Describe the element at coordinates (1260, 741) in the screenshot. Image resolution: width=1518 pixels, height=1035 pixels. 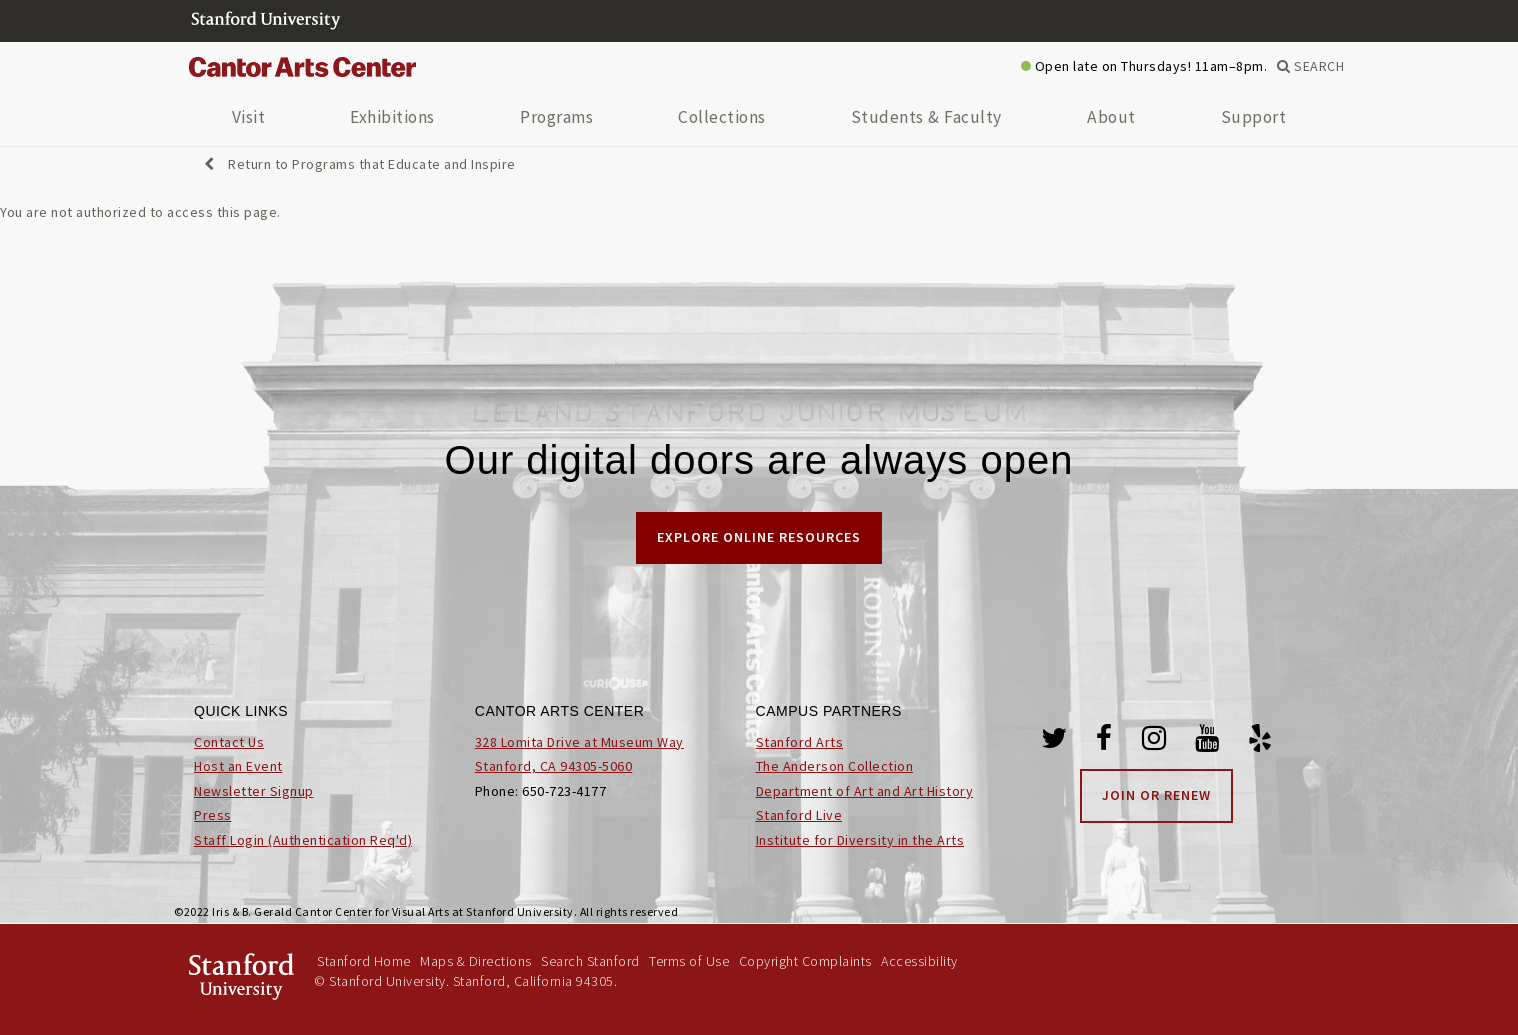
I see `[Yelp]` at that location.